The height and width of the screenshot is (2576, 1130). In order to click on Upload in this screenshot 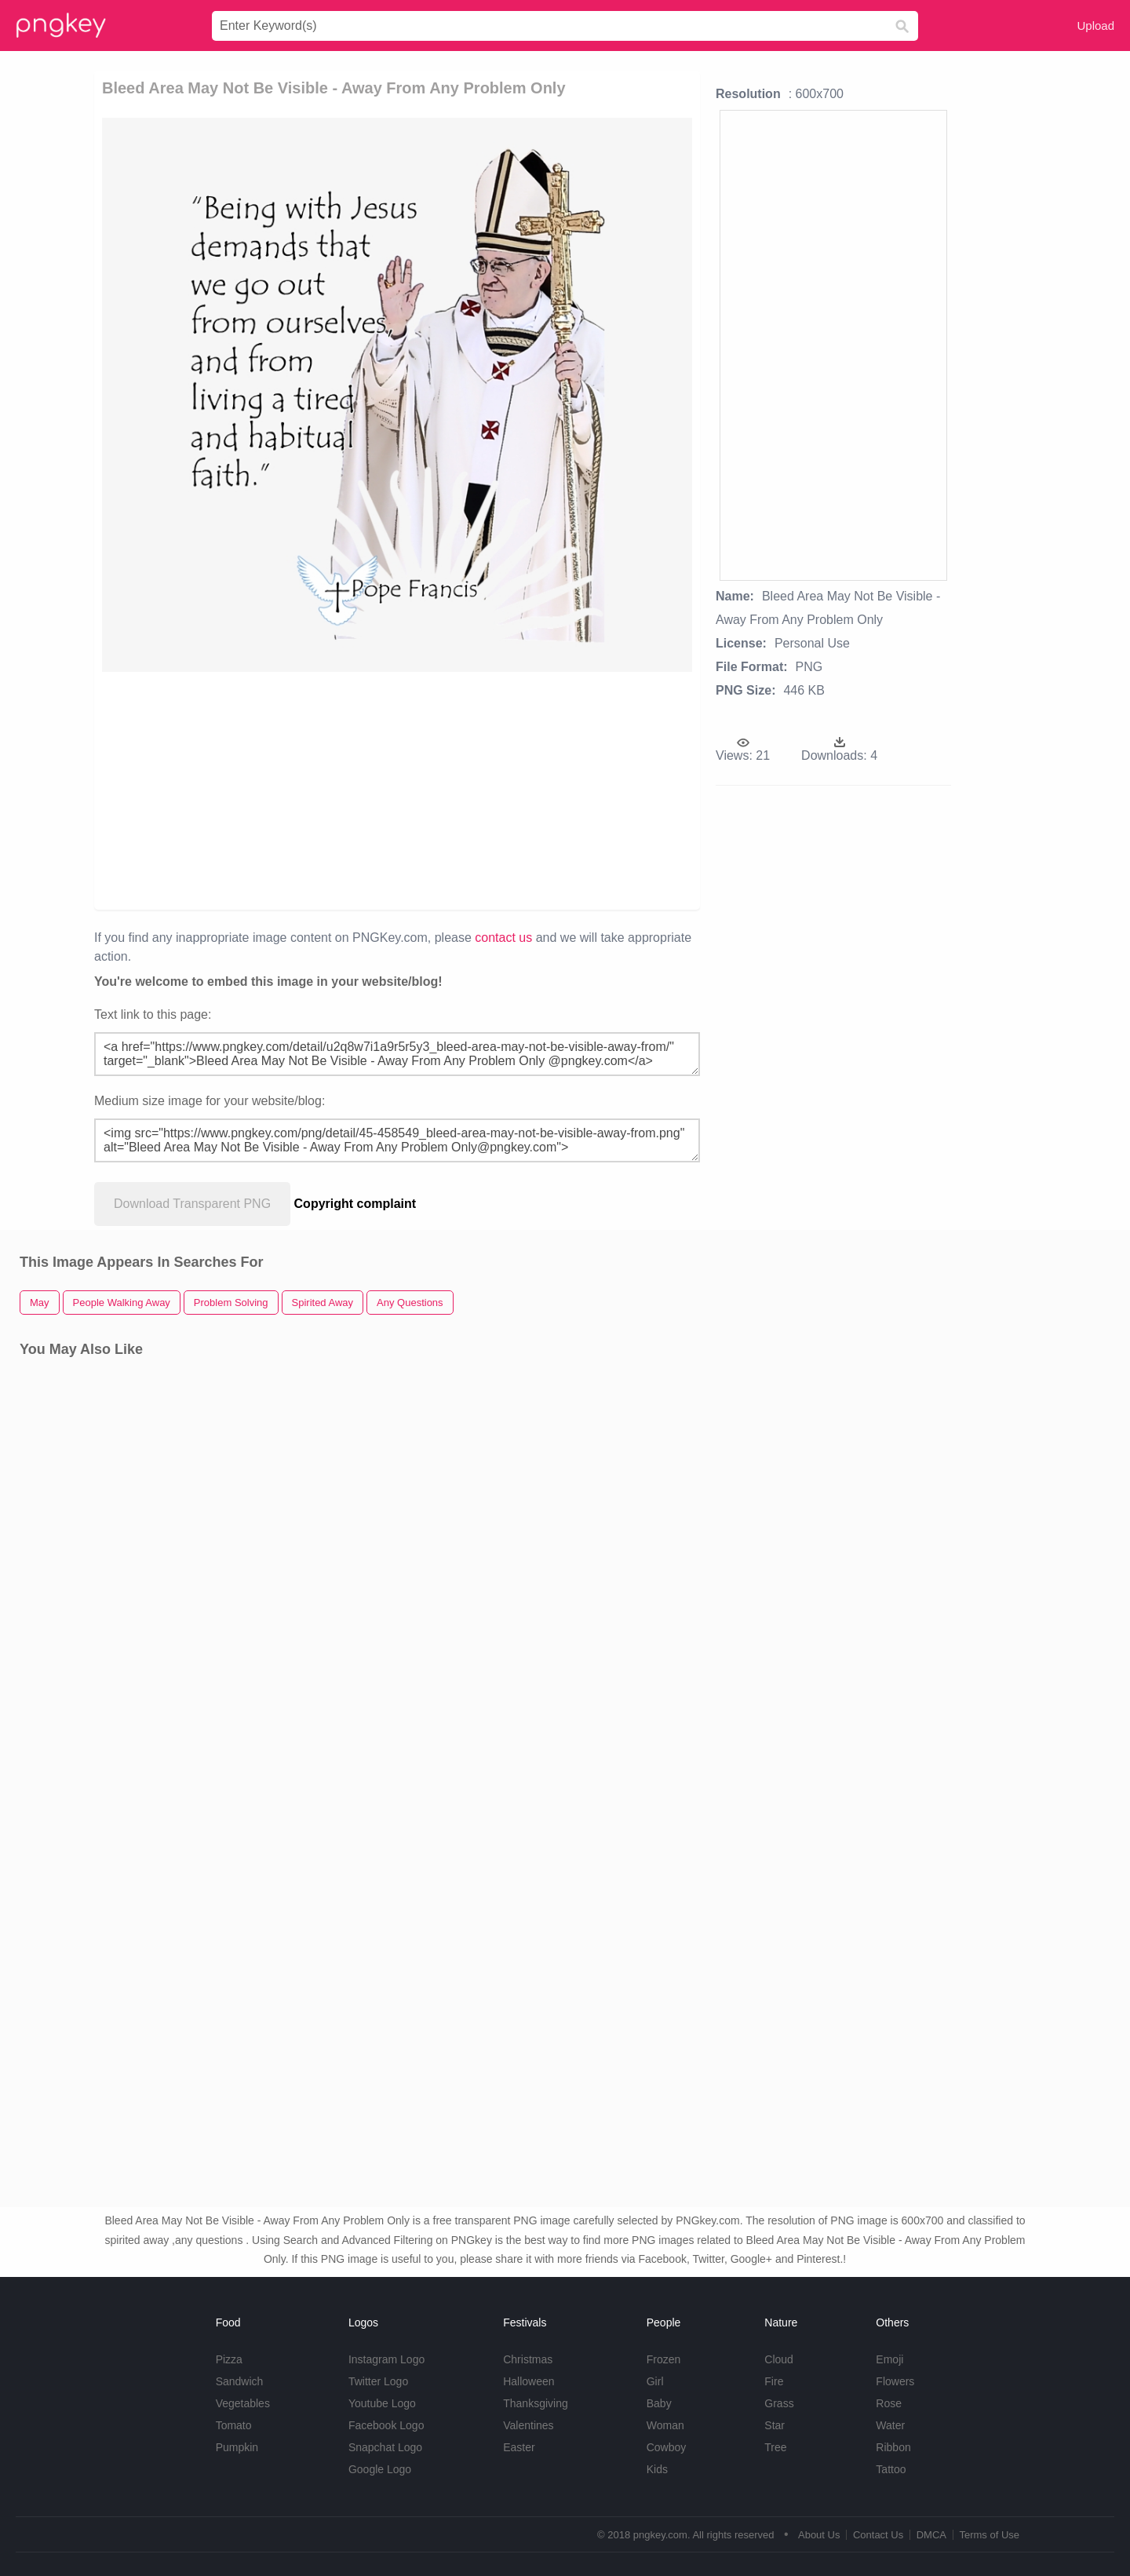, I will do `click(1095, 25)`.